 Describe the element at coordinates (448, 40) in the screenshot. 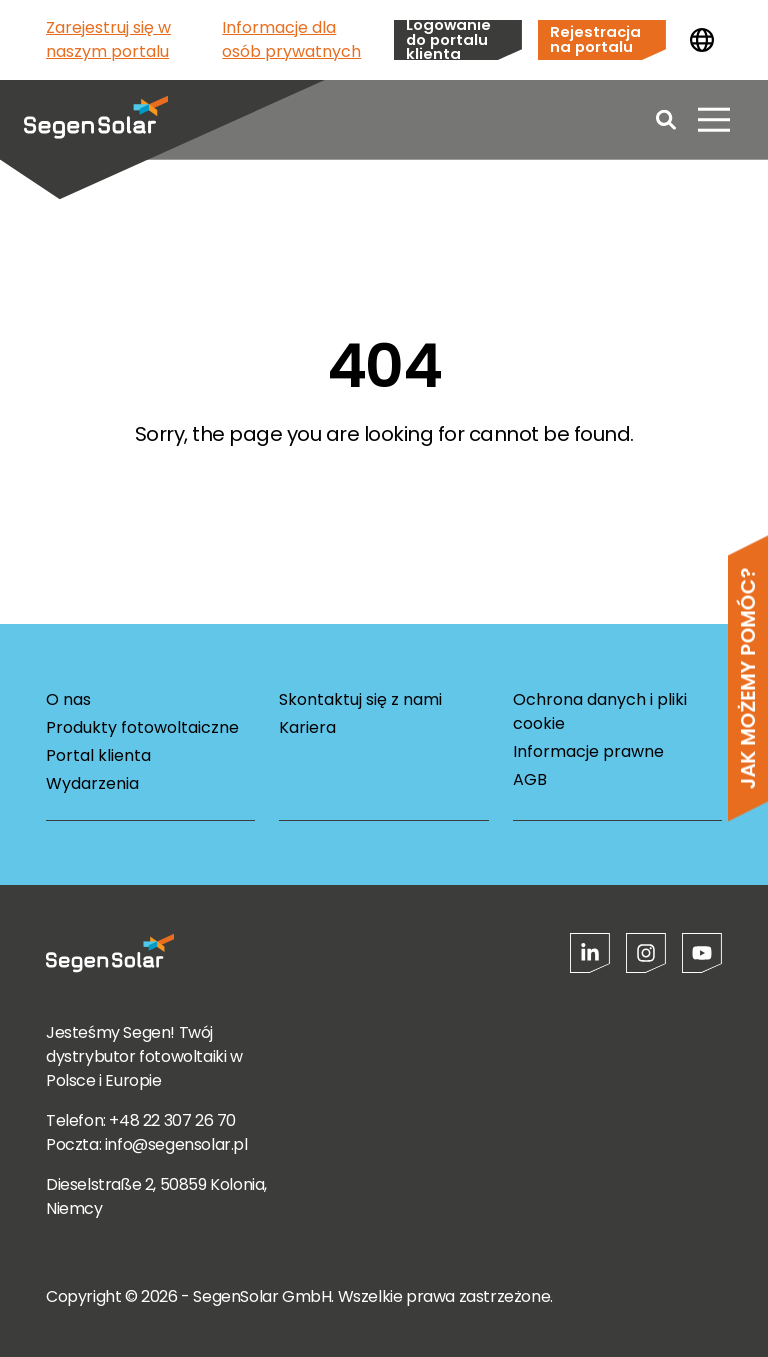

I see `Logowanie do portalu klienta` at that location.